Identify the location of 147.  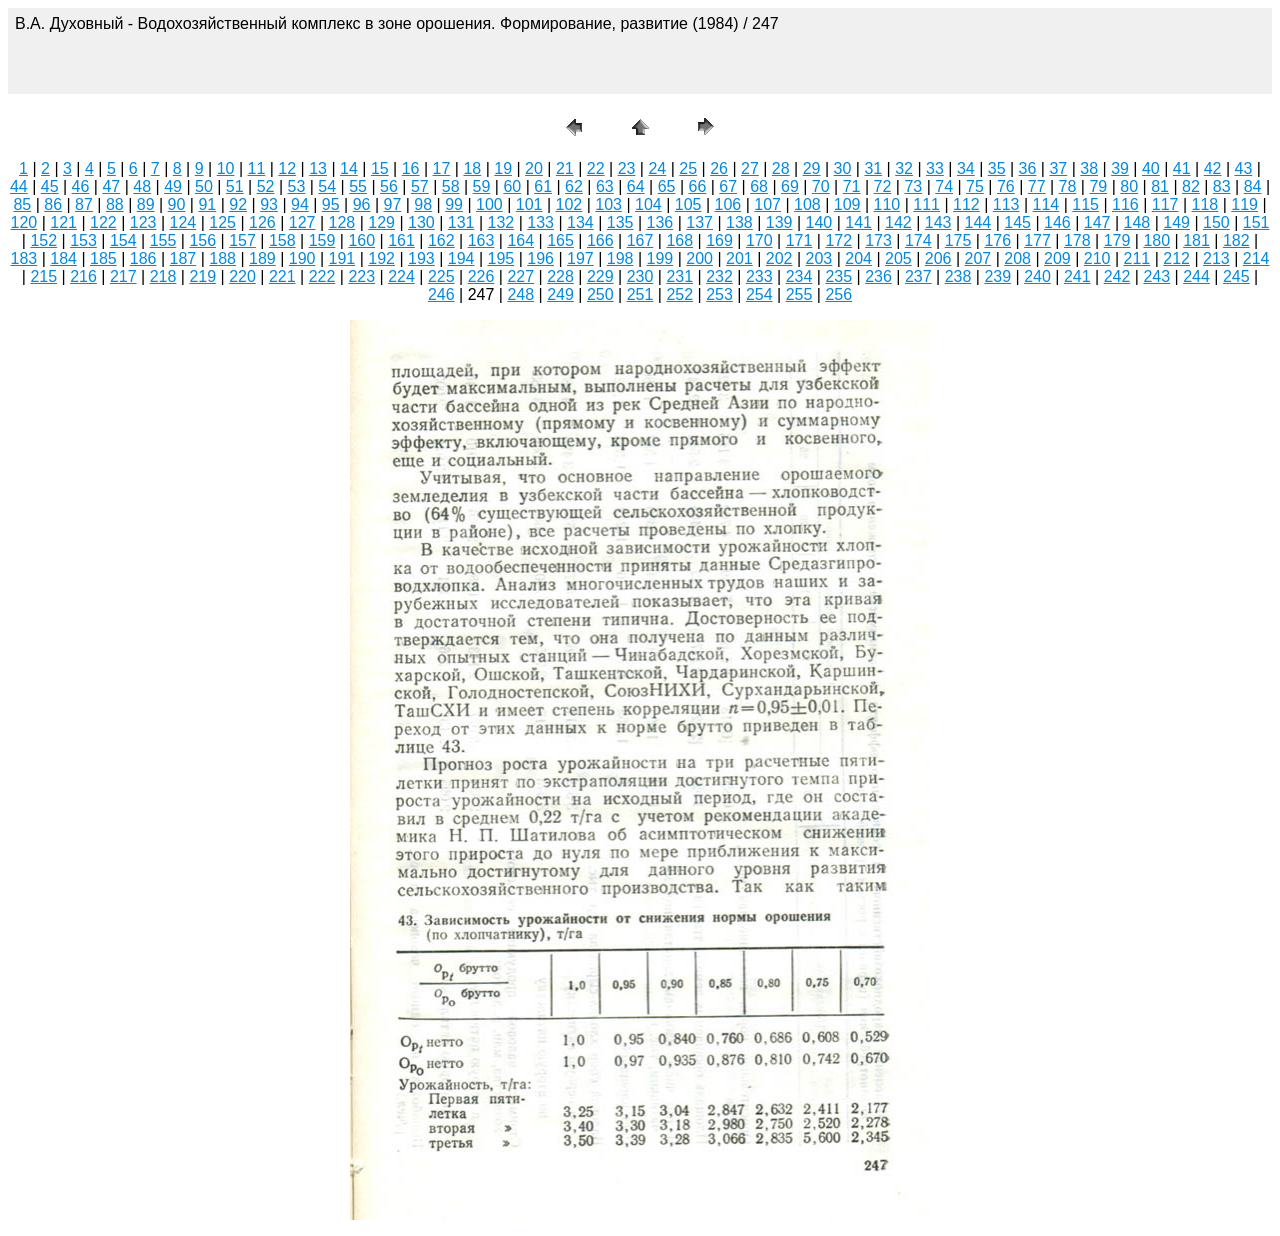
(1097, 222).